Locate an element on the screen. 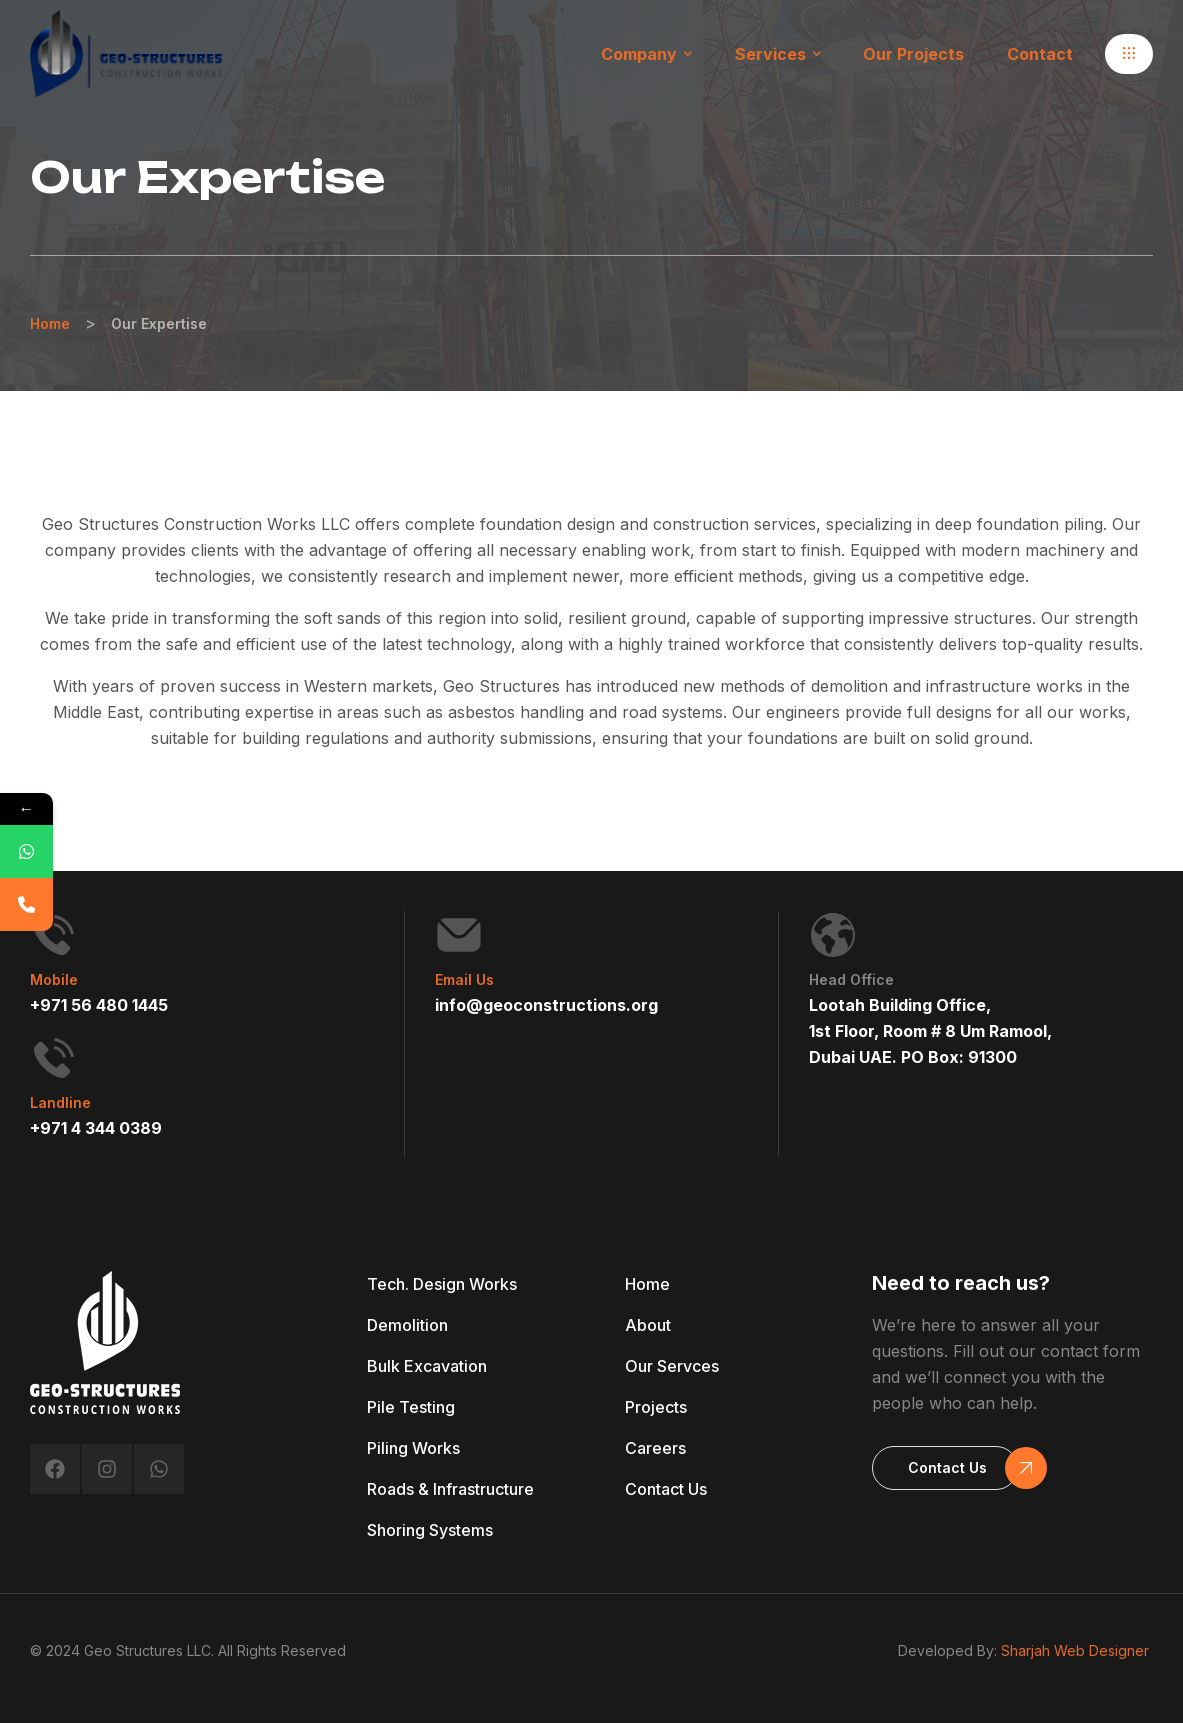 The width and height of the screenshot is (1183, 1723). [Email Us] is located at coordinates (459, 935).